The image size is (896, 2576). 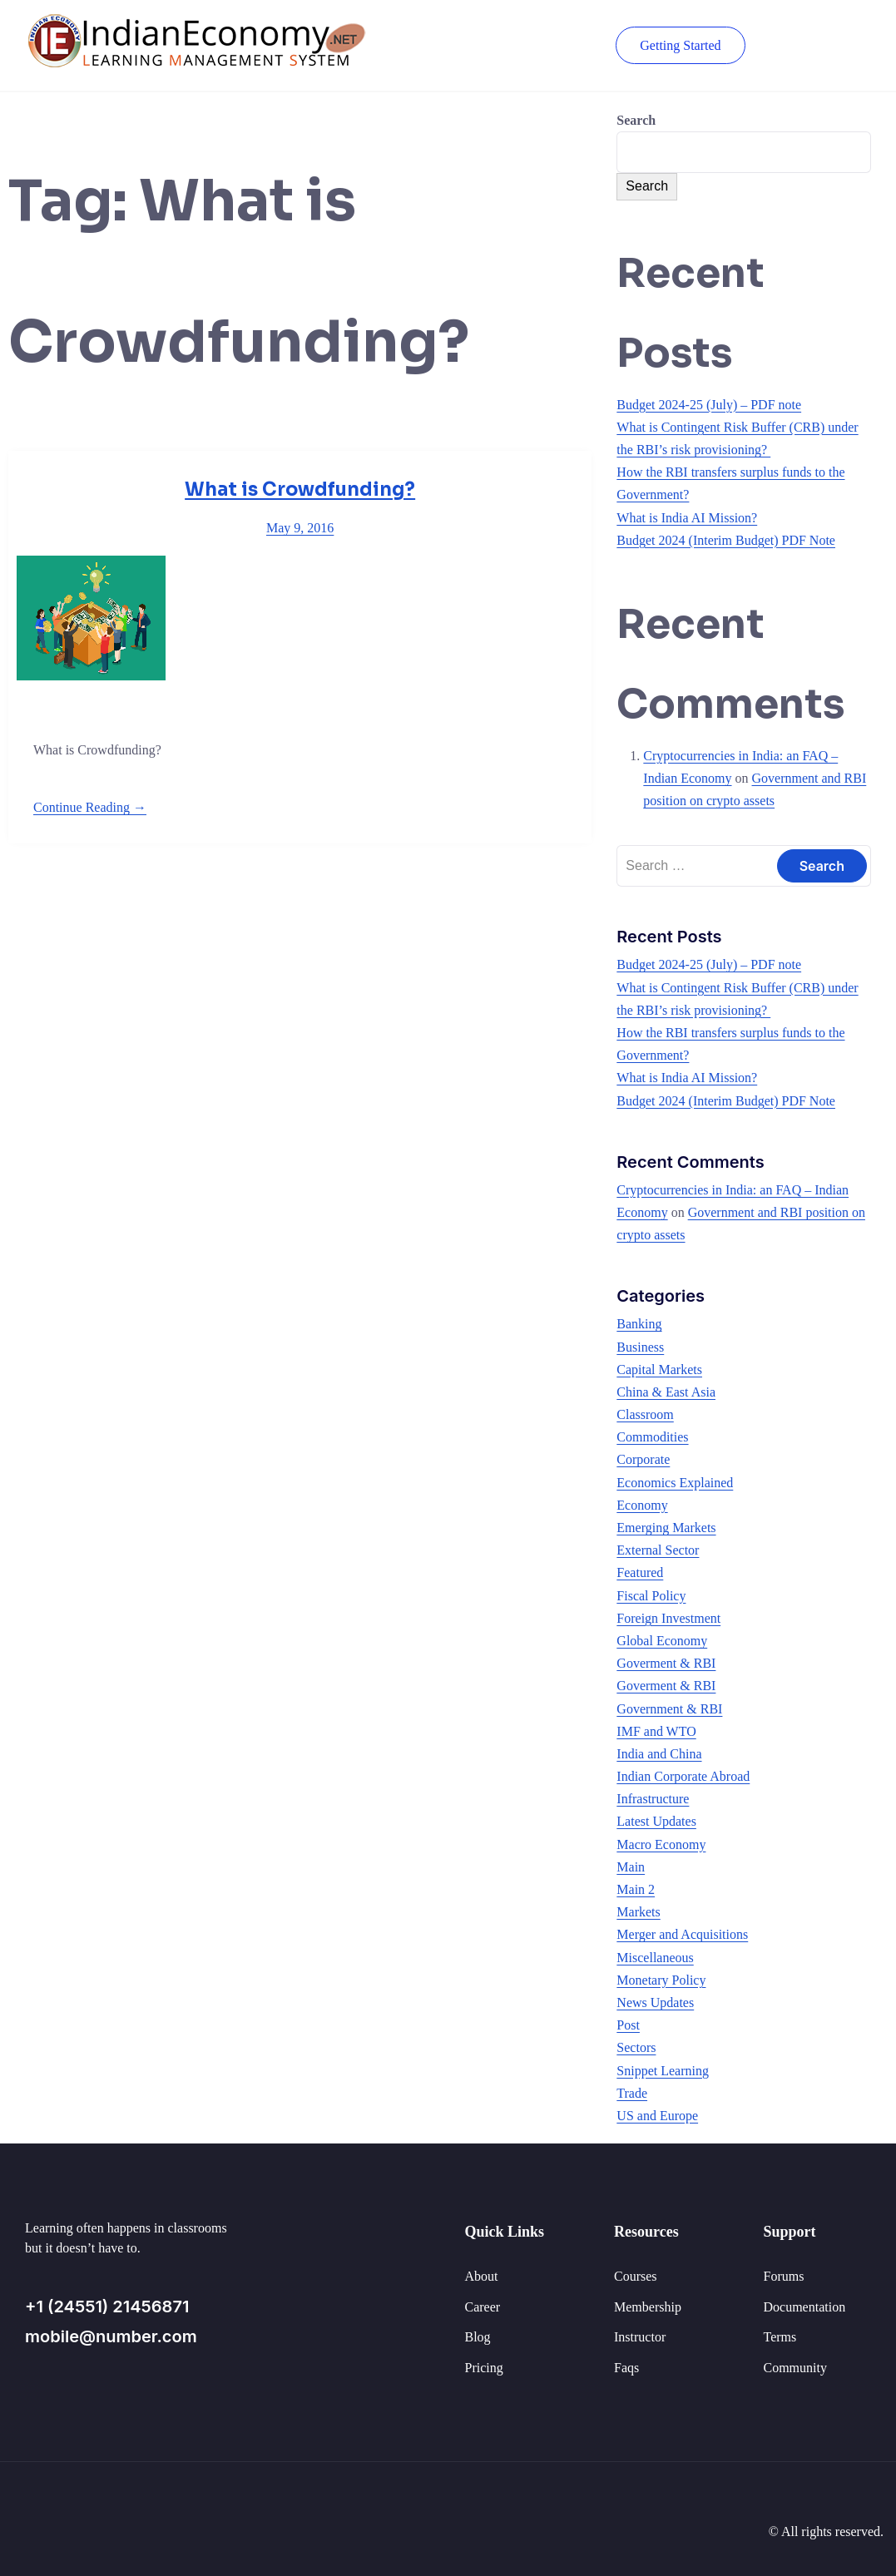 I want to click on Courses, so click(x=635, y=2276).